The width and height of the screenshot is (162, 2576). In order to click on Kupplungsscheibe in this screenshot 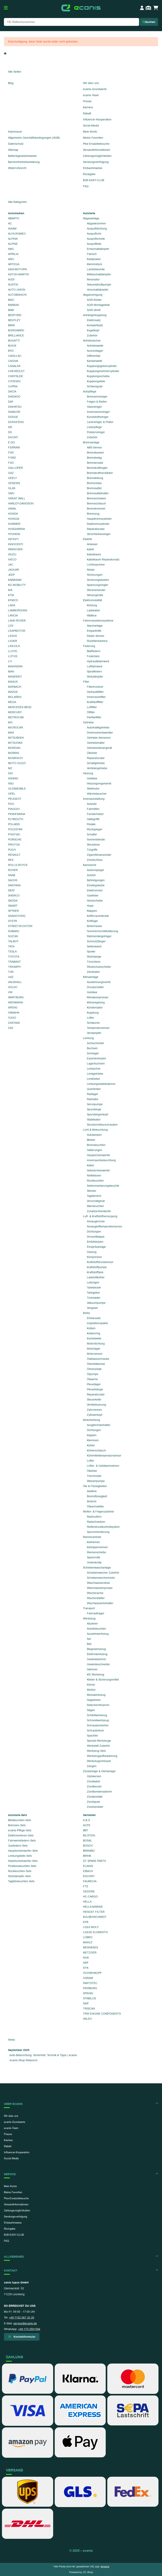, I will do `click(98, 376)`.